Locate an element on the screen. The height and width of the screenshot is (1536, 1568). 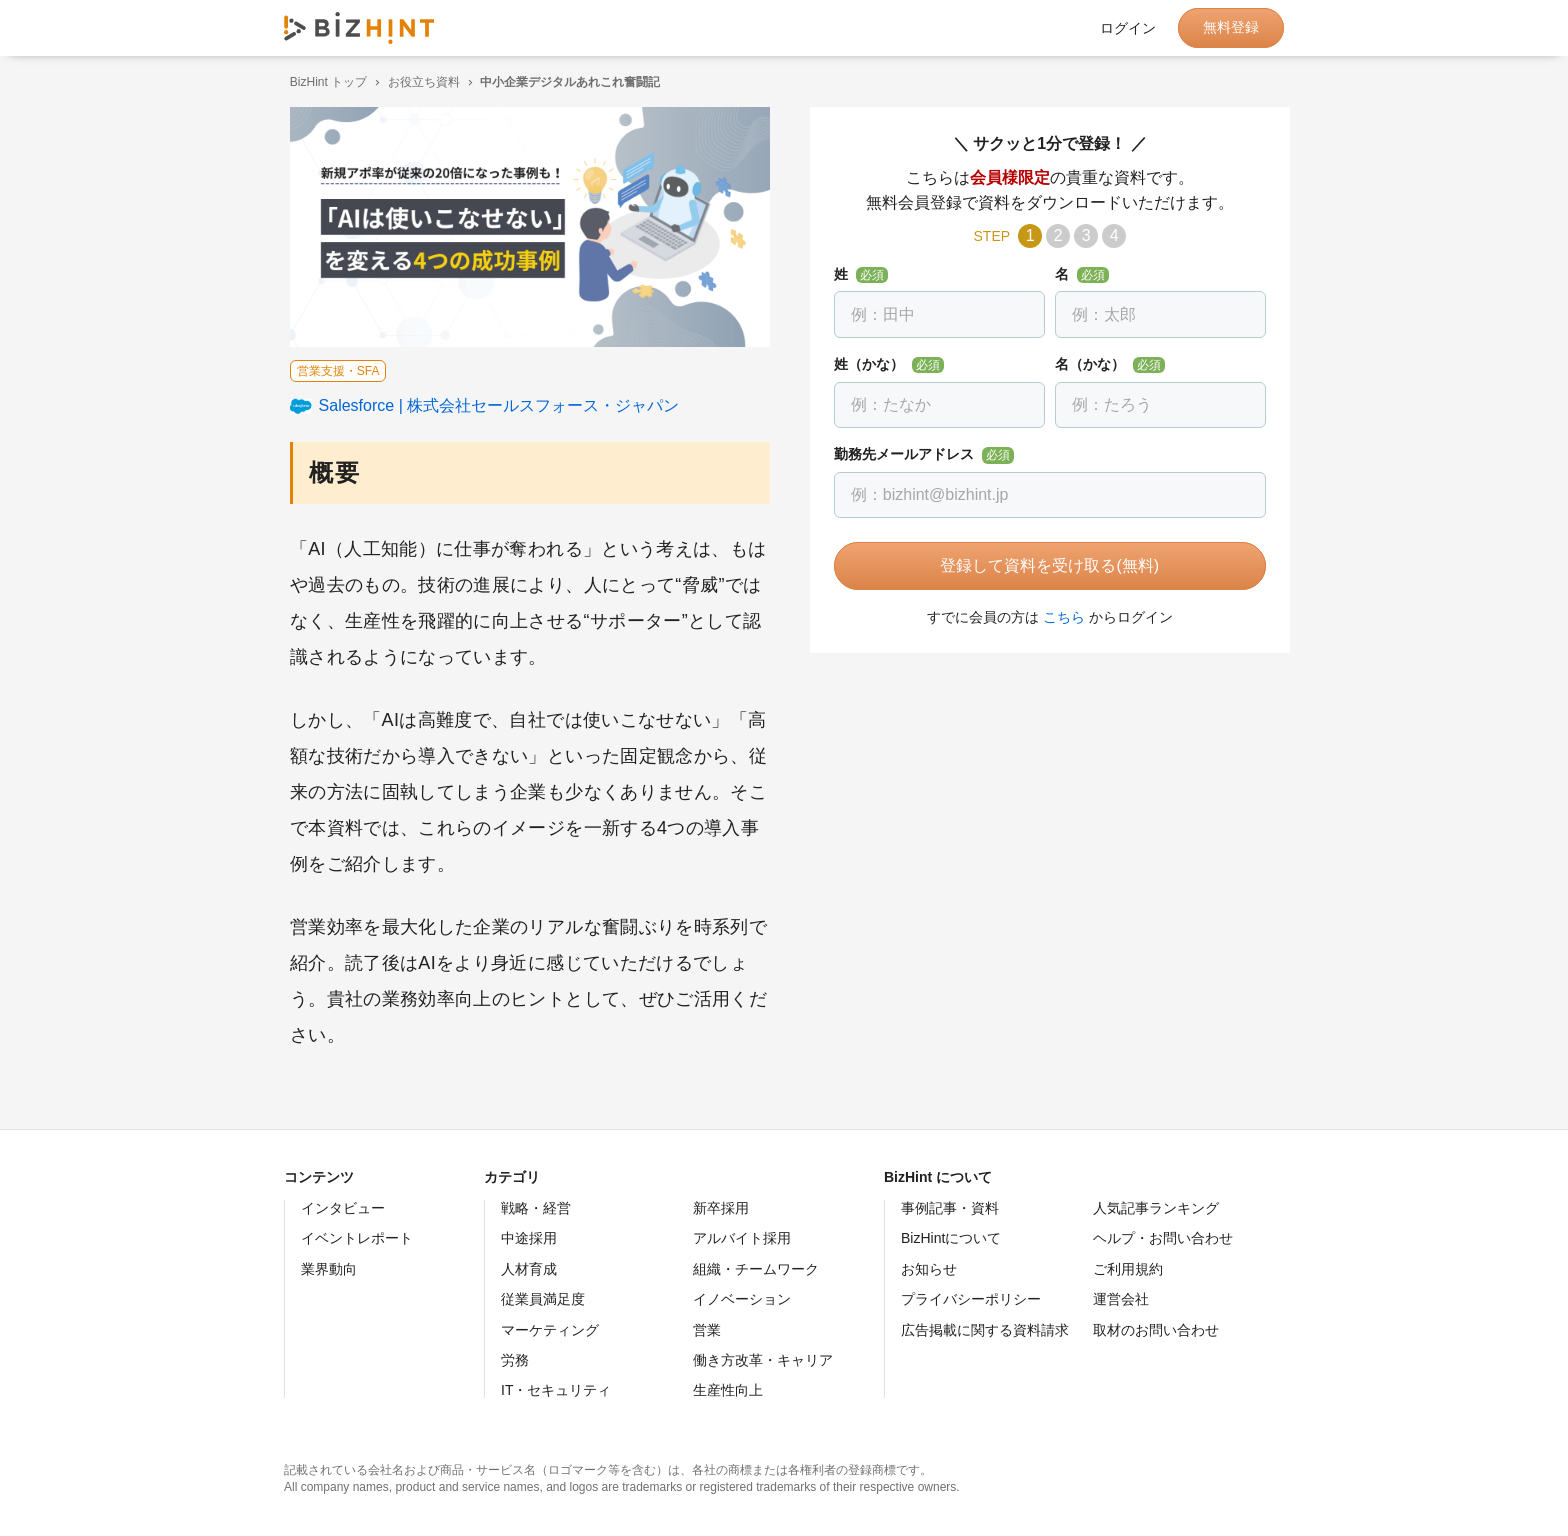
インタビュー is located at coordinates (343, 1208).